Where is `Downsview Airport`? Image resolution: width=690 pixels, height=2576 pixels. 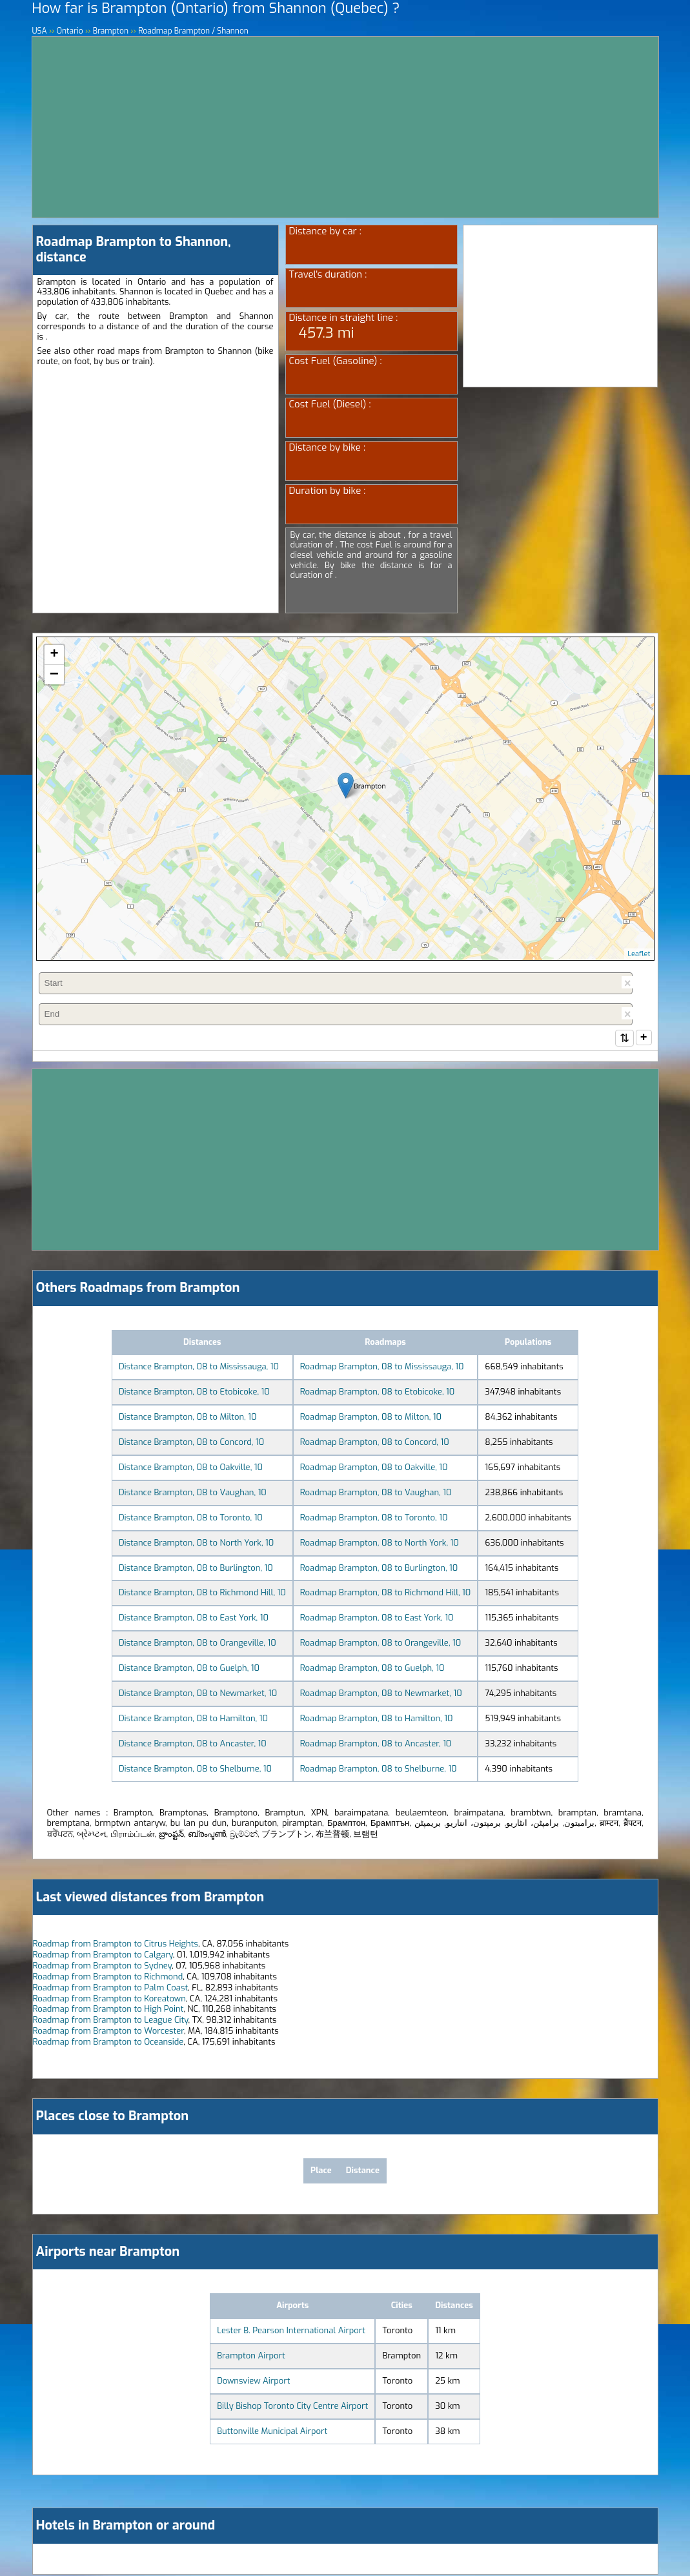
Downsview Airport is located at coordinates (253, 2382).